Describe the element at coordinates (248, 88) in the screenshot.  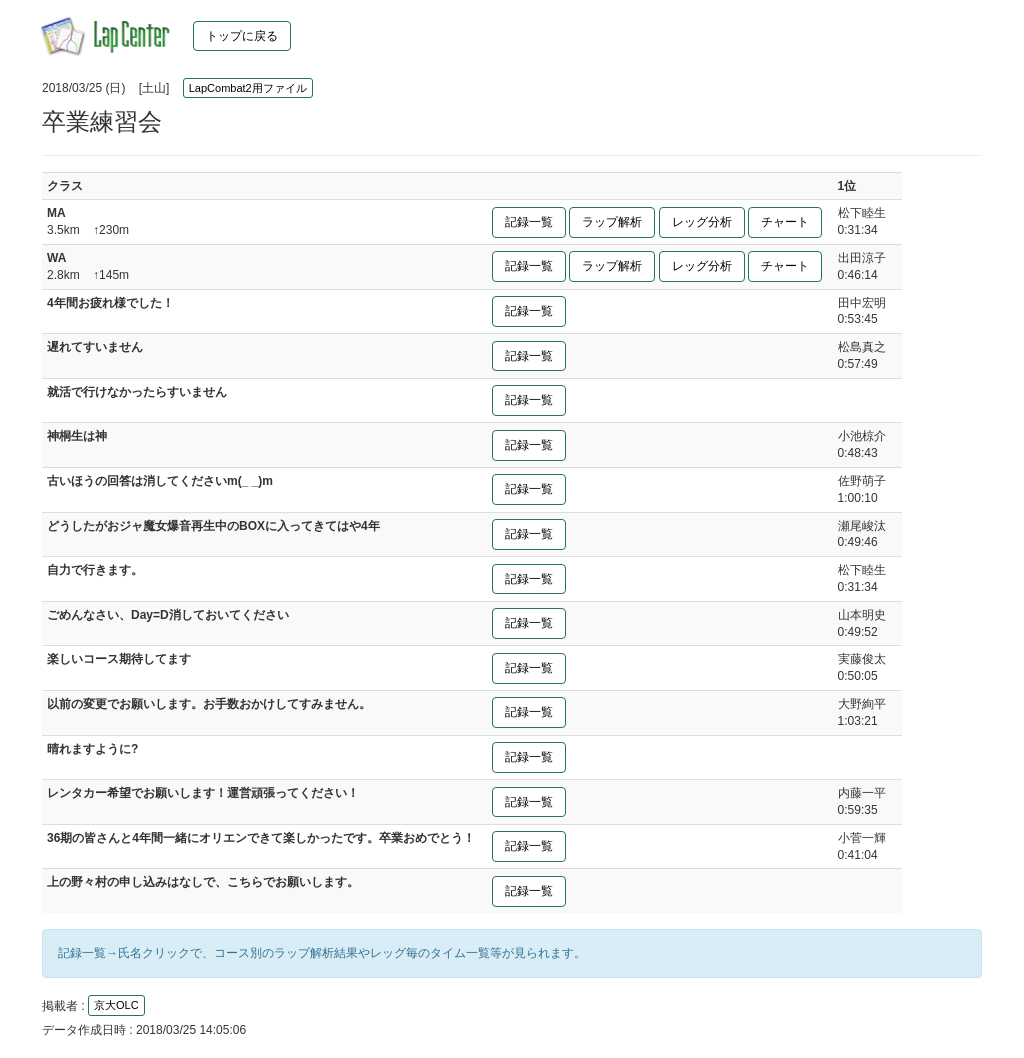
I see `LapCombat2用ファイル [button]` at that location.